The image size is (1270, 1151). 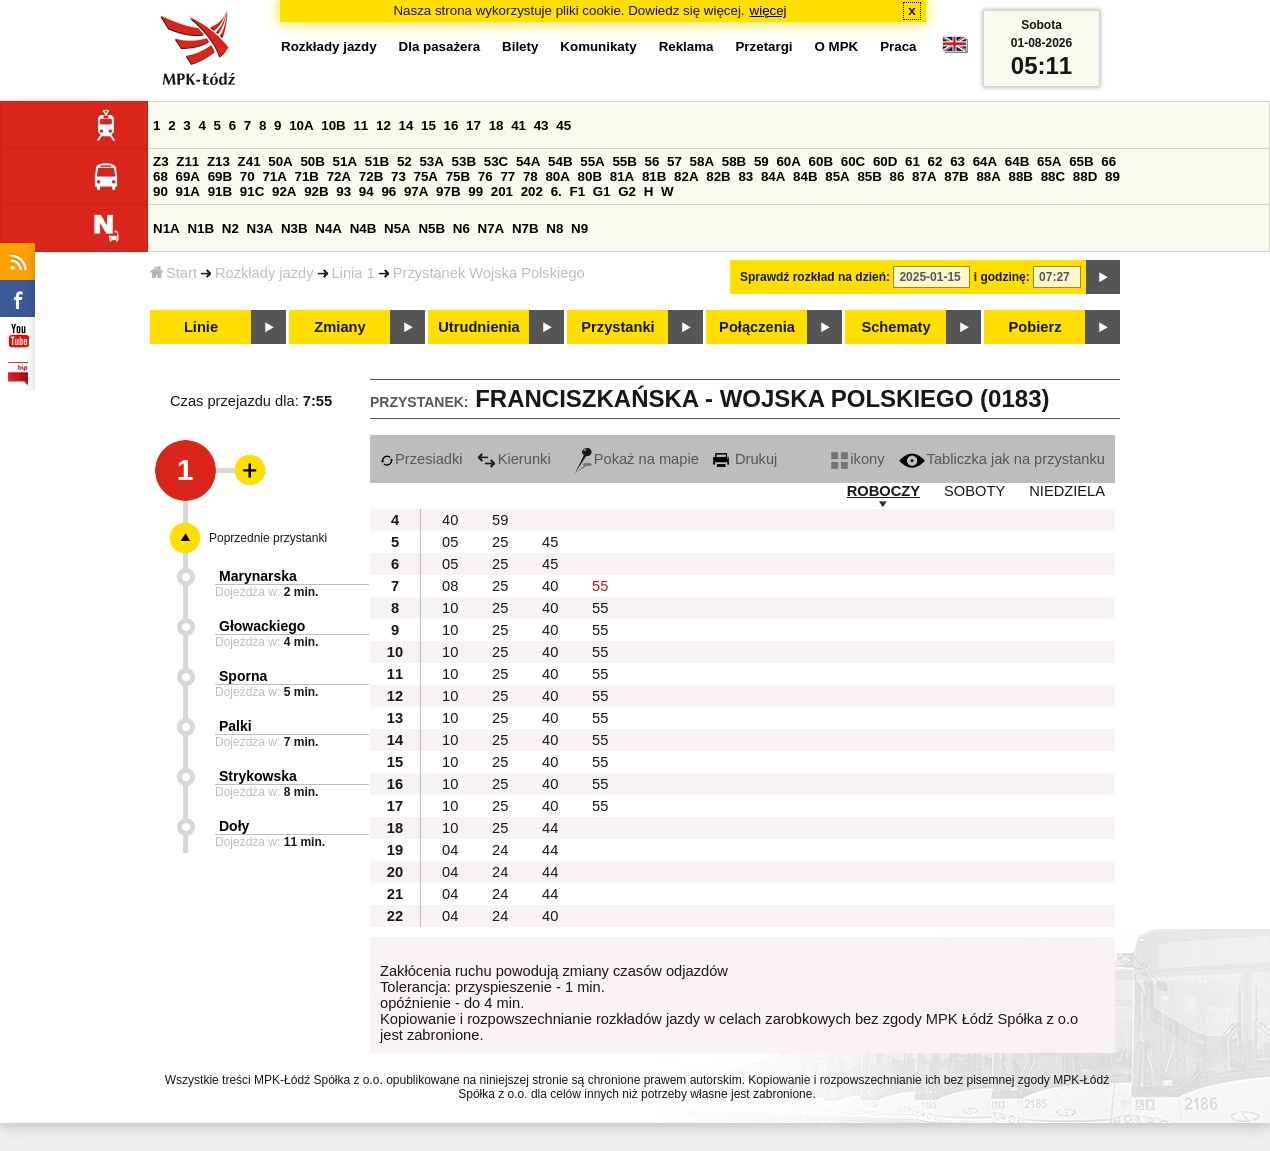 I want to click on N1A, so click(x=166, y=228).